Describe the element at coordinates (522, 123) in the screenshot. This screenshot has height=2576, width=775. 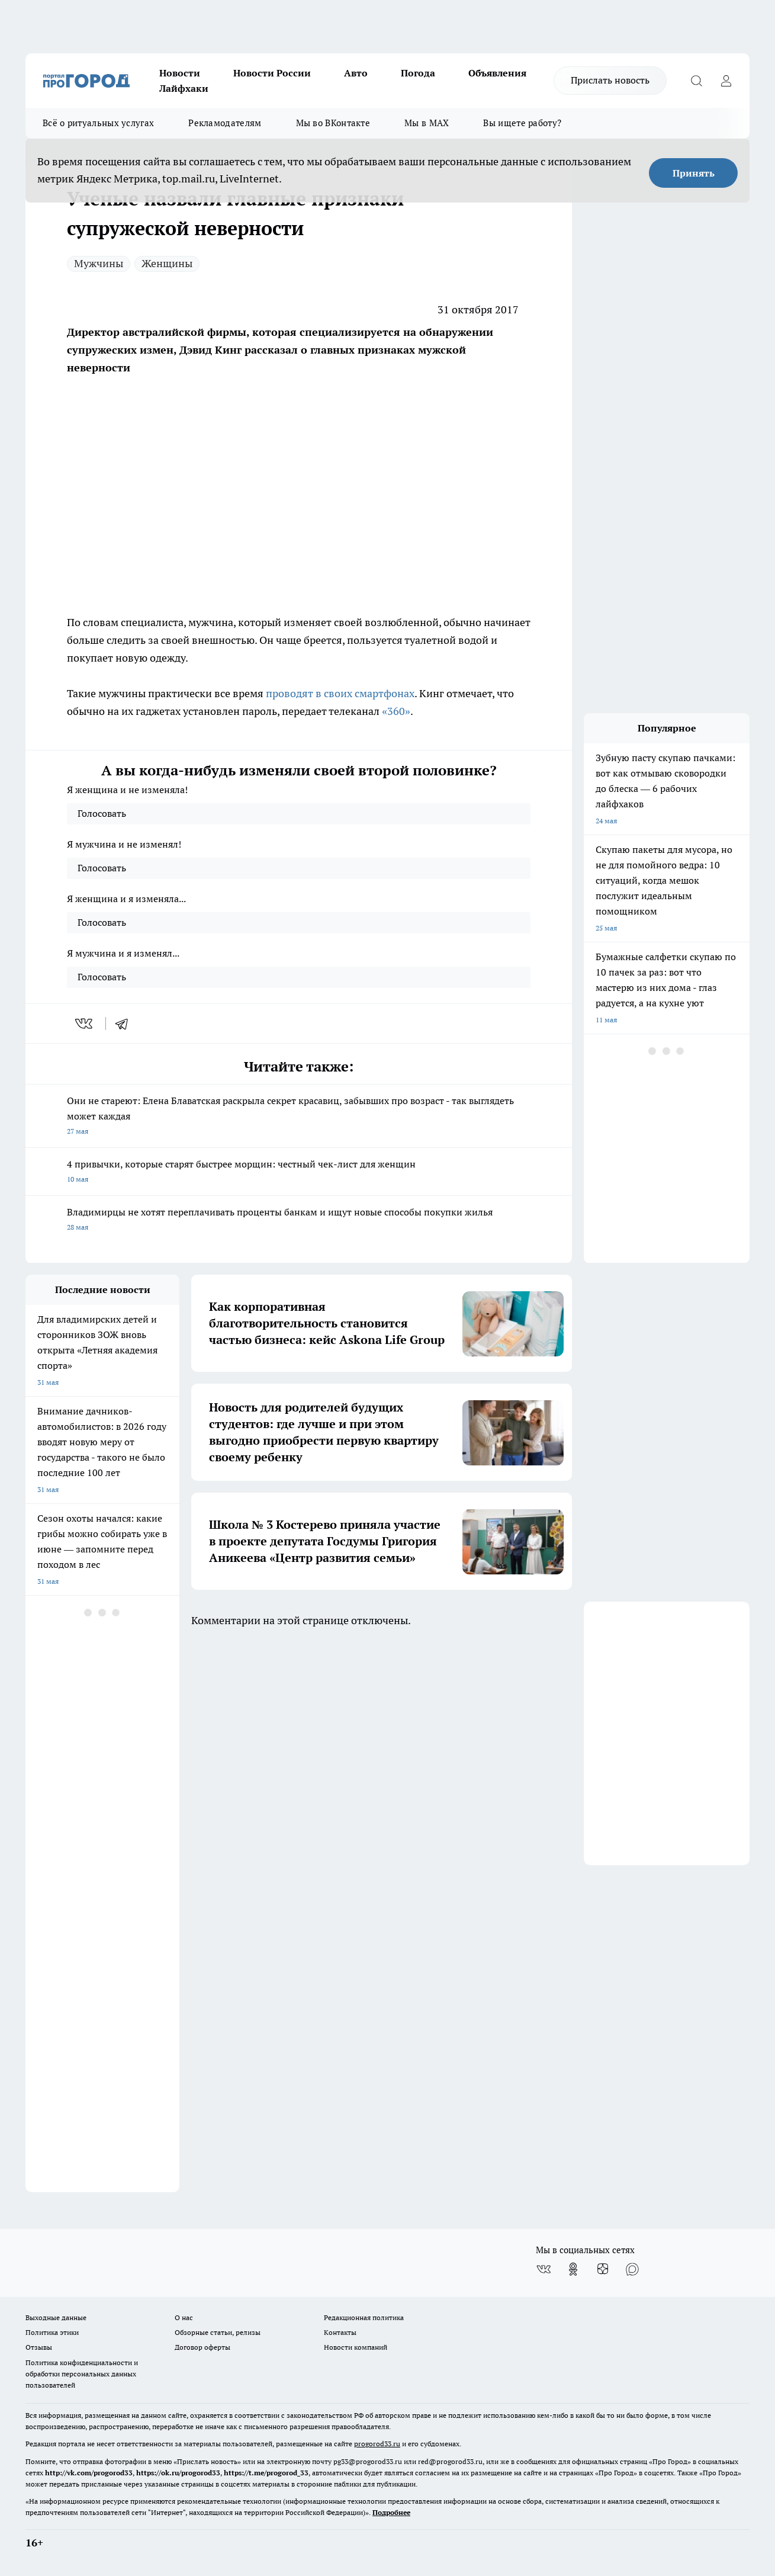
I see `Вы ищете работу?` at that location.